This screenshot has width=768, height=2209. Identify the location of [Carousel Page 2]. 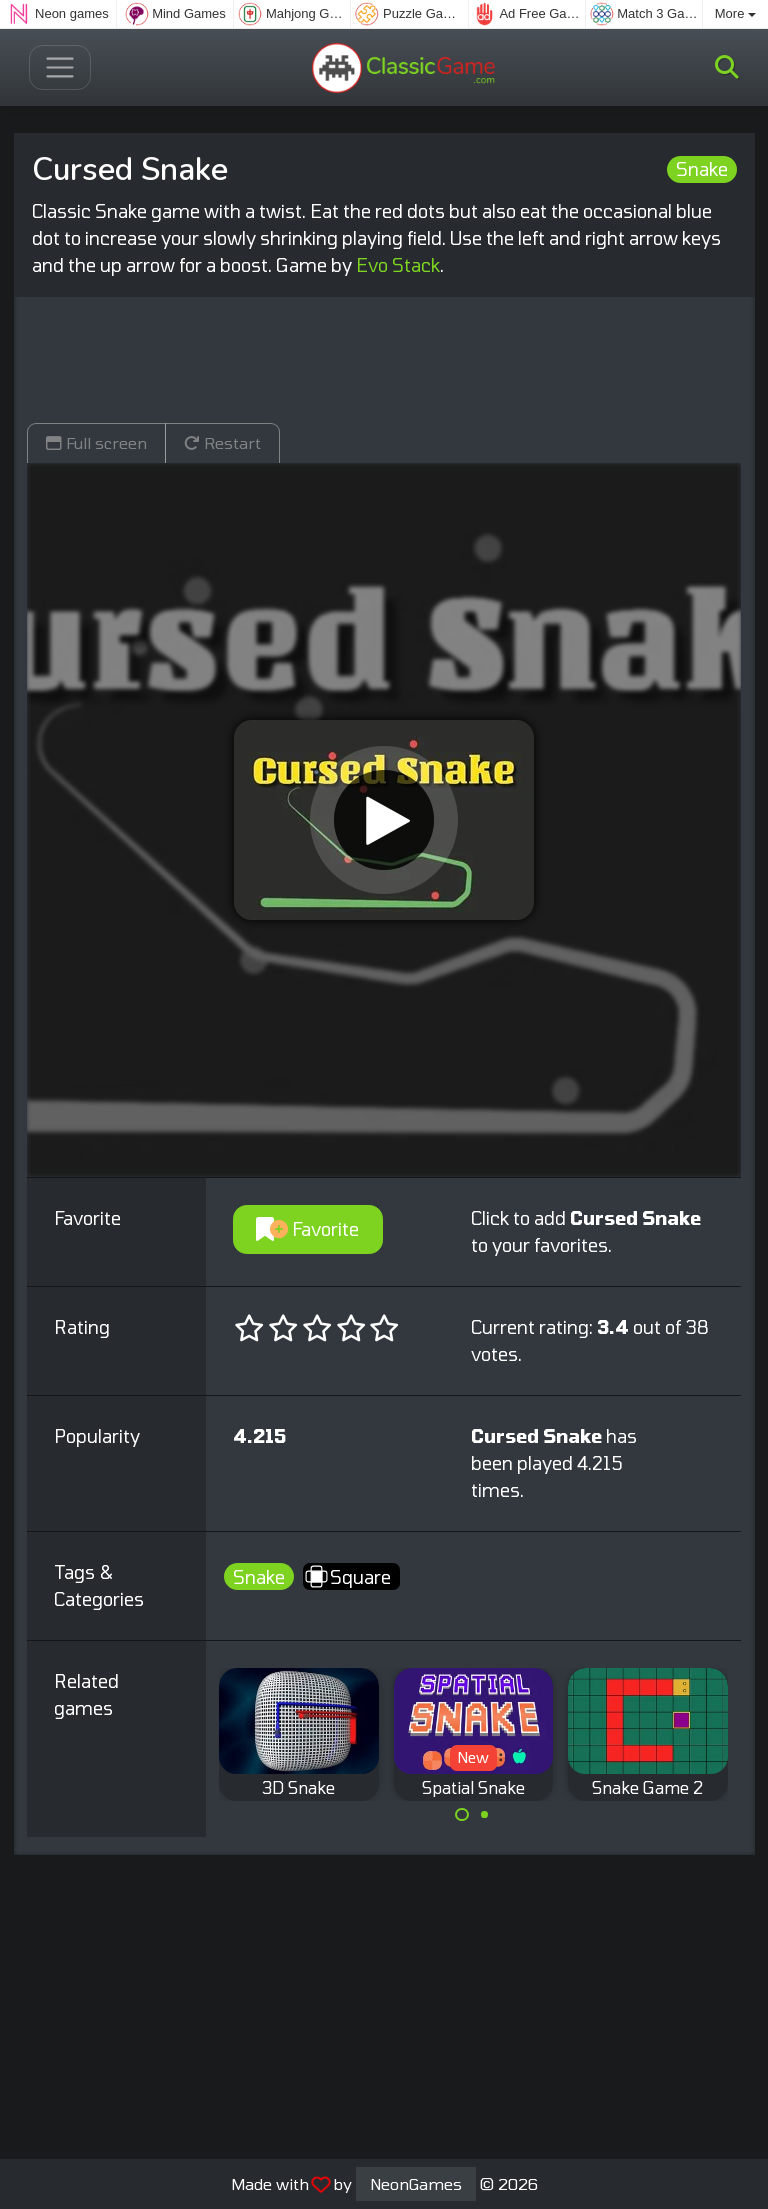
(485, 1815).